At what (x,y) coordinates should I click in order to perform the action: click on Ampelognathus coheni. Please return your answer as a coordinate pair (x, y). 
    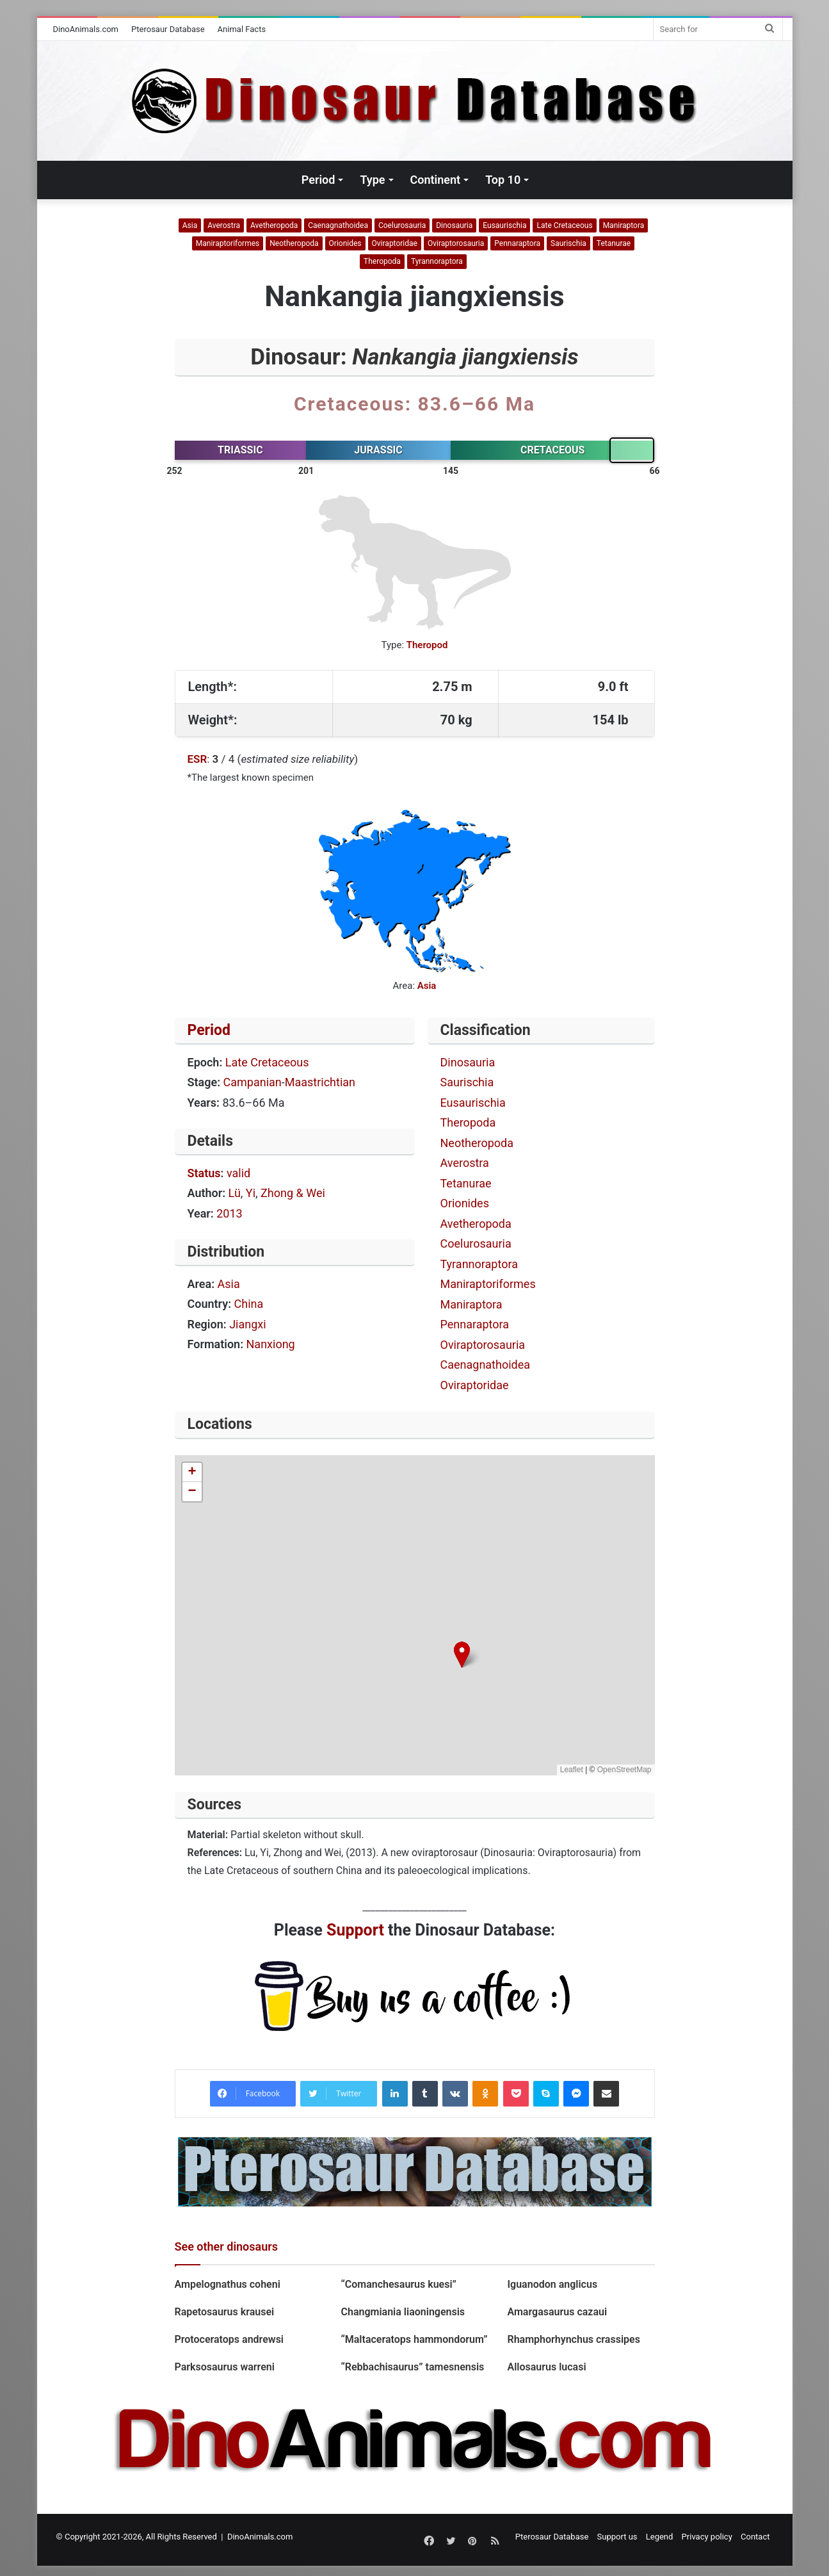
    Looking at the image, I should click on (227, 2284).